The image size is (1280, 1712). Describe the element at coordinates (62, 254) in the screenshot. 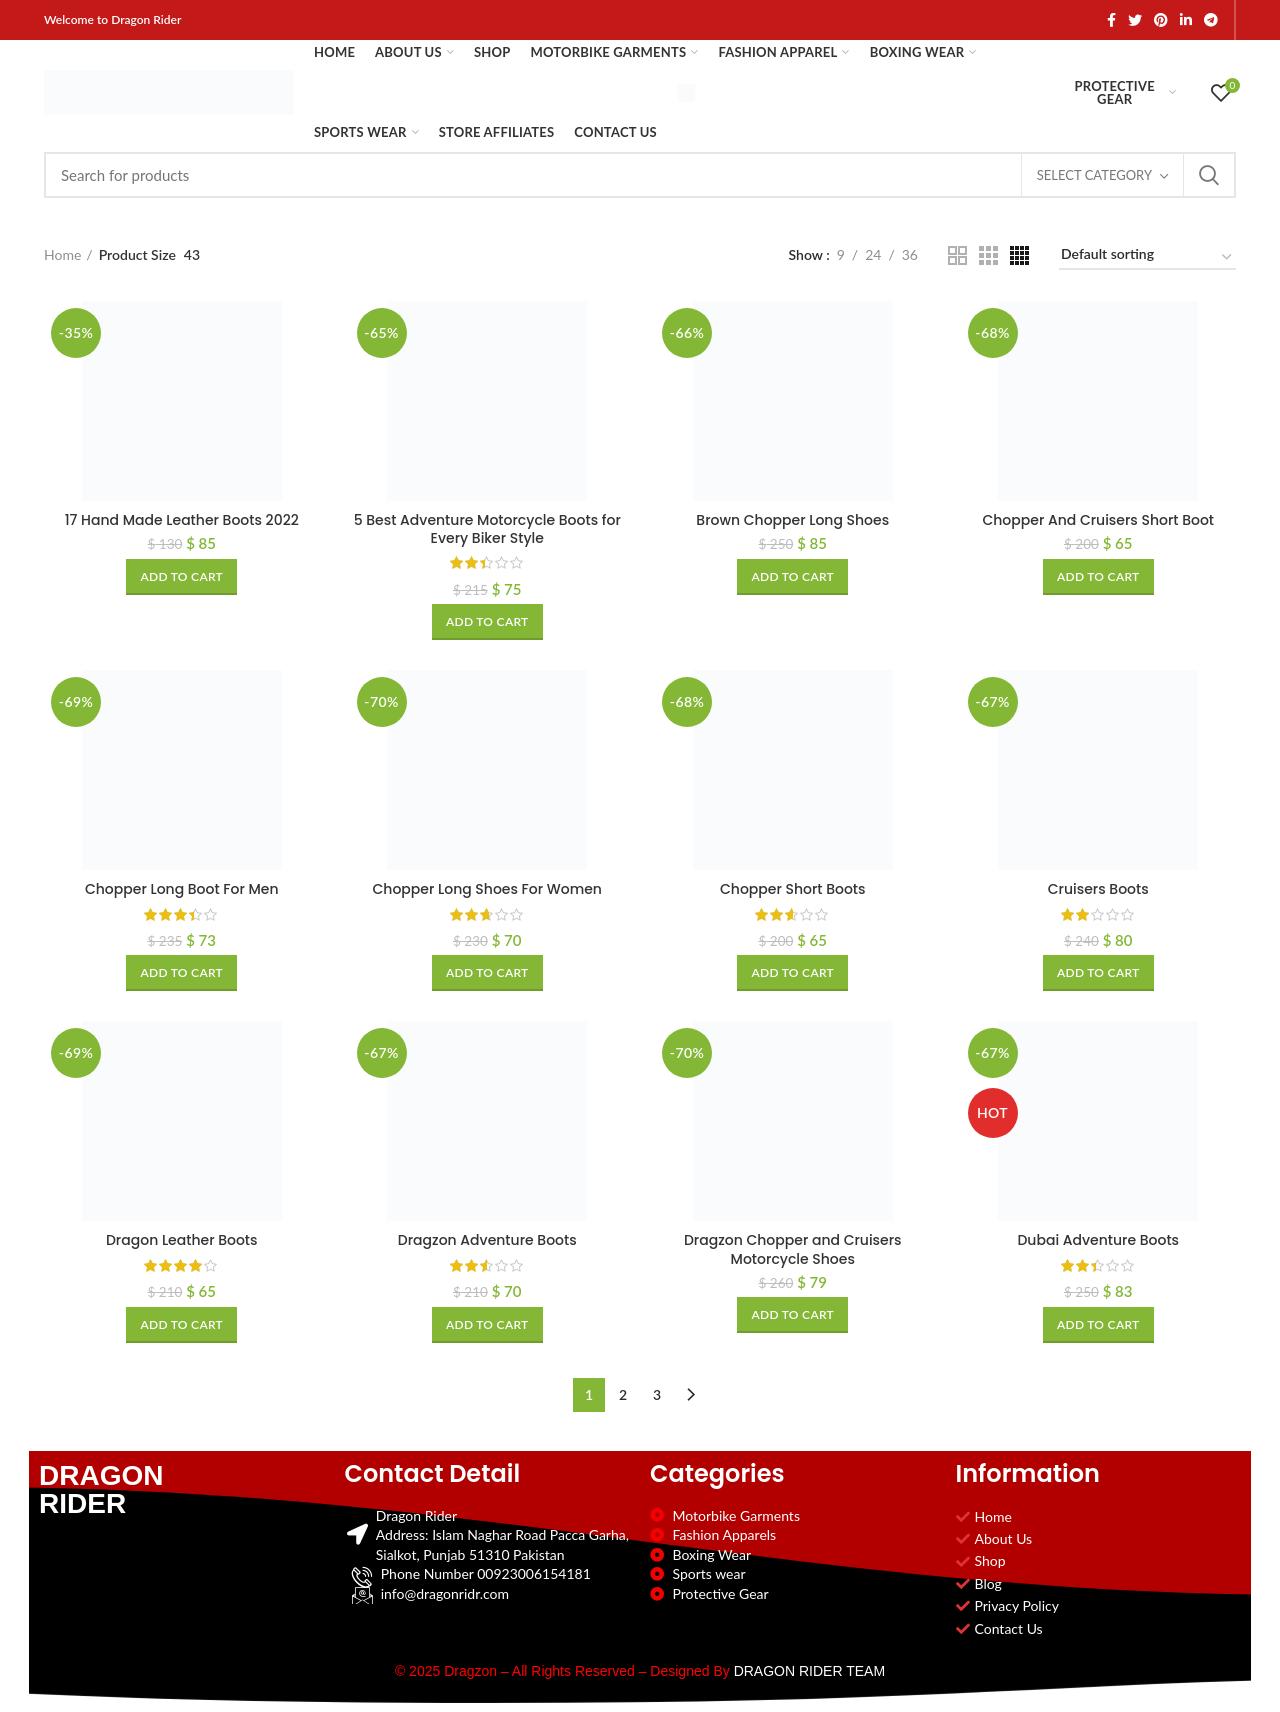

I see `Home` at that location.